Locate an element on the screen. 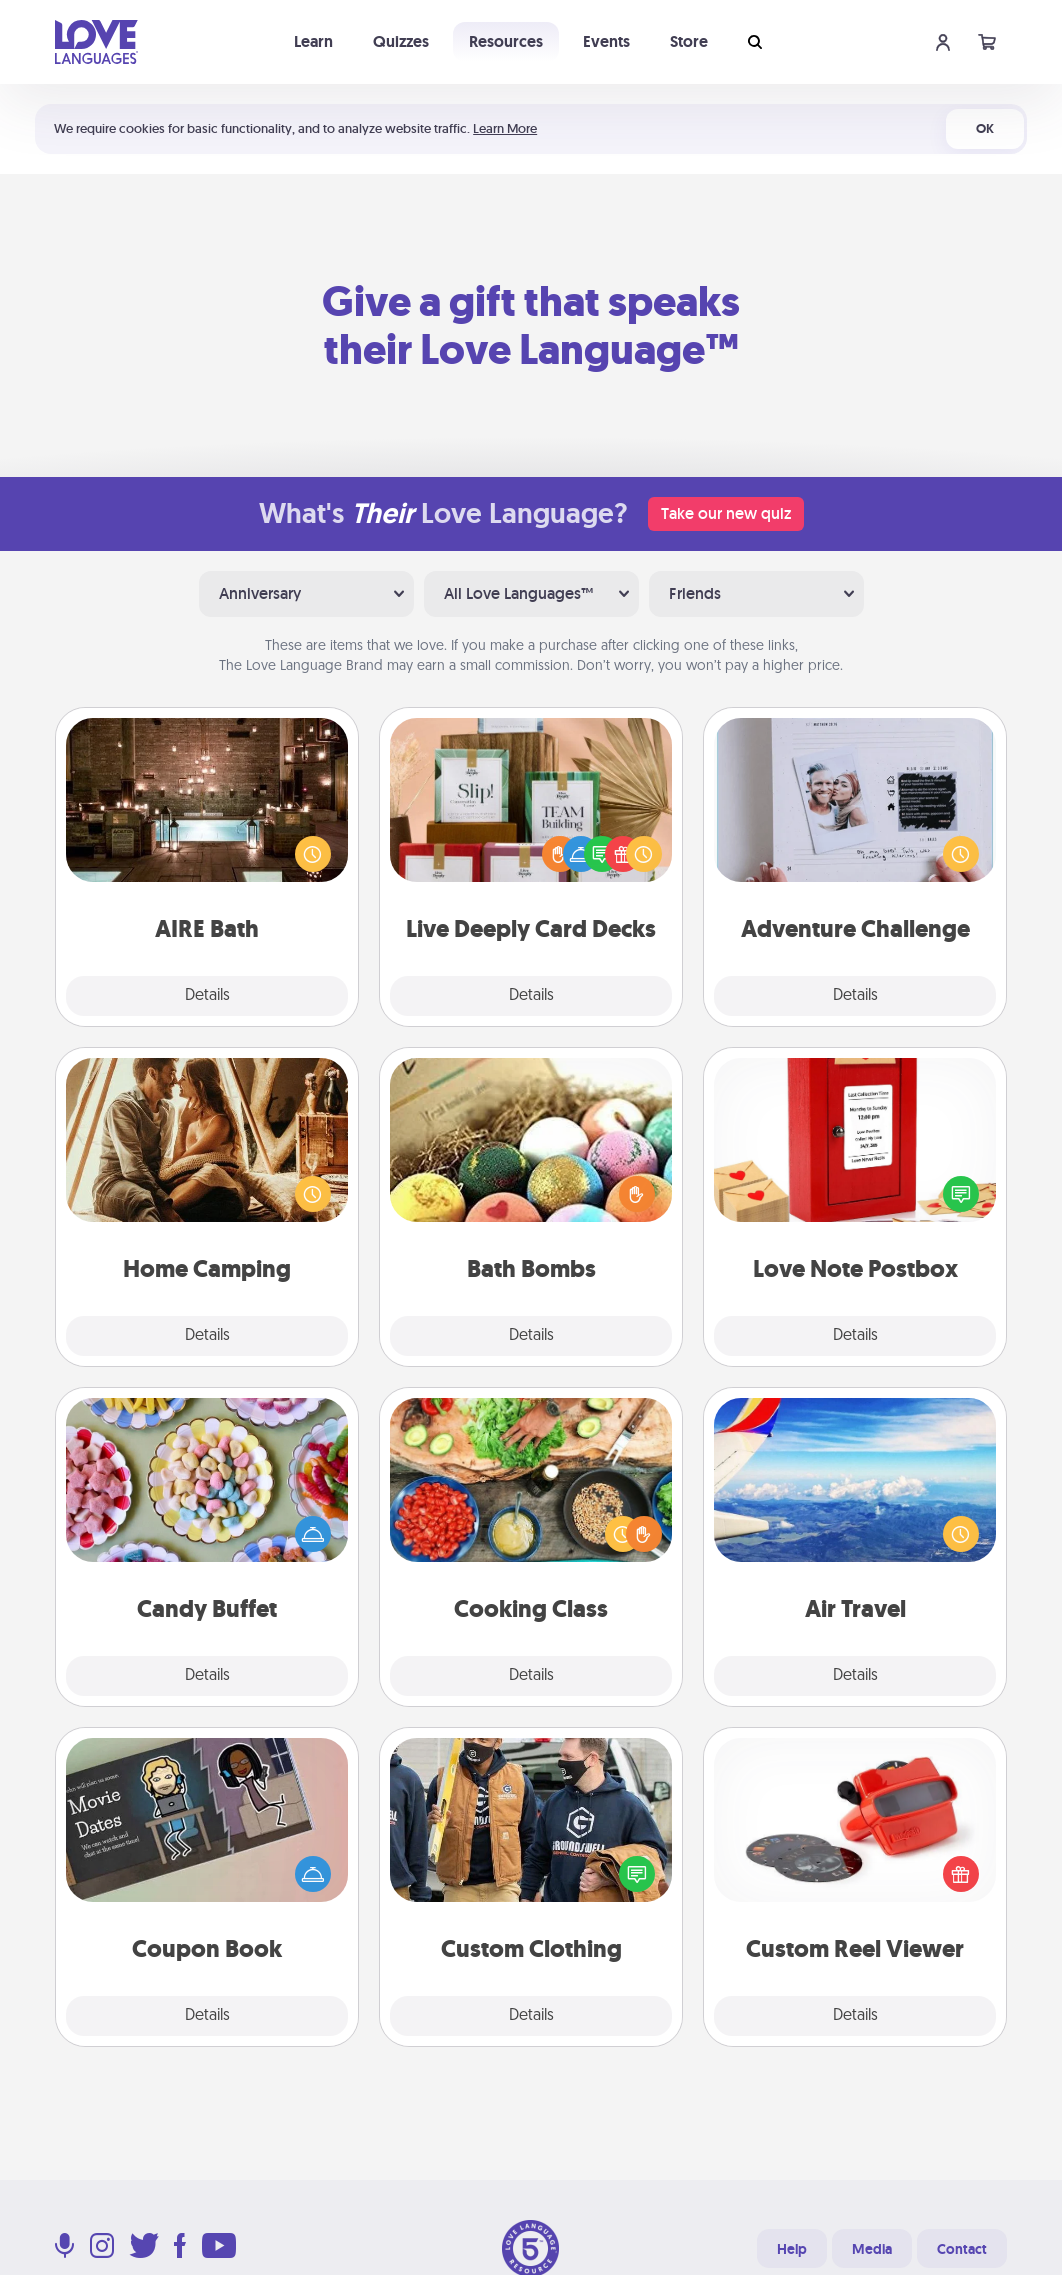 Image resolution: width=1062 pixels, height=2275 pixels. Media is located at coordinates (872, 2249).